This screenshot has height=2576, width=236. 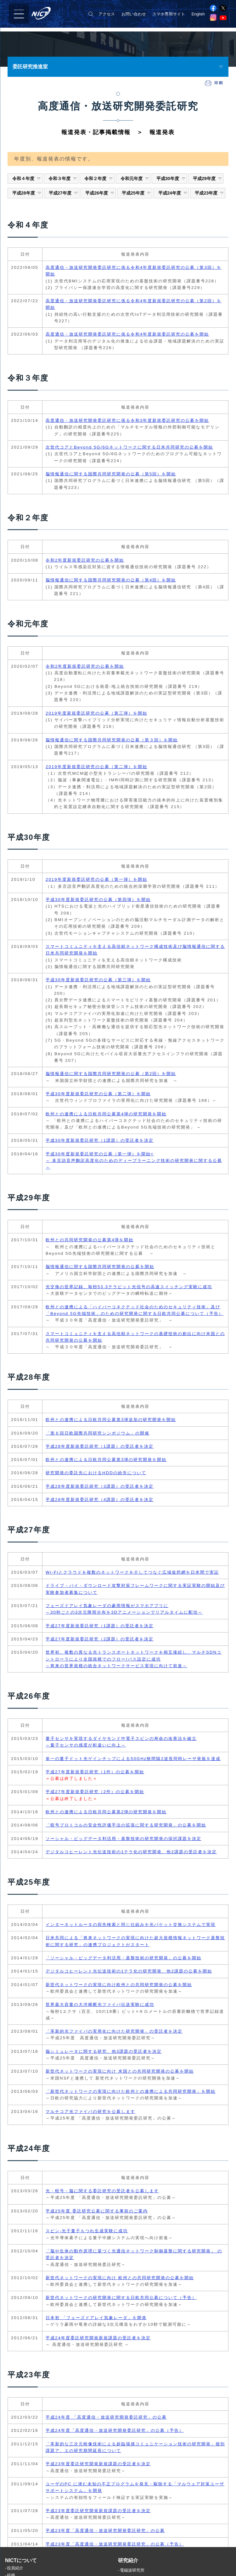 What do you see at coordinates (98, 1093) in the screenshot?
I see `平成30年度新規委託研究の公募（第二弾）を開始` at bounding box center [98, 1093].